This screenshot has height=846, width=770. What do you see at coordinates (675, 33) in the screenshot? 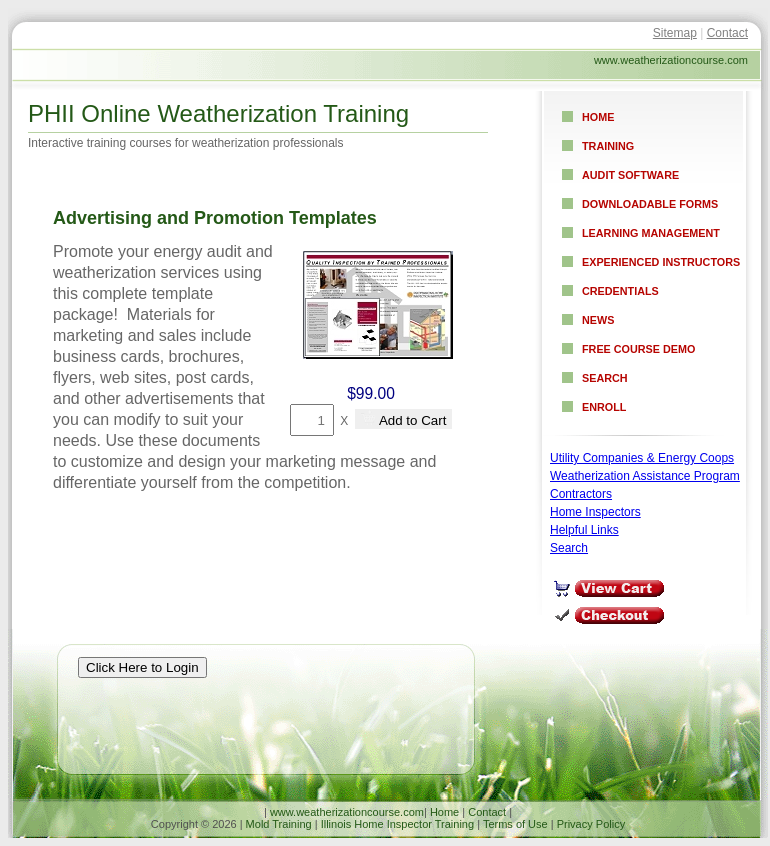
I see `Sitemap` at bounding box center [675, 33].